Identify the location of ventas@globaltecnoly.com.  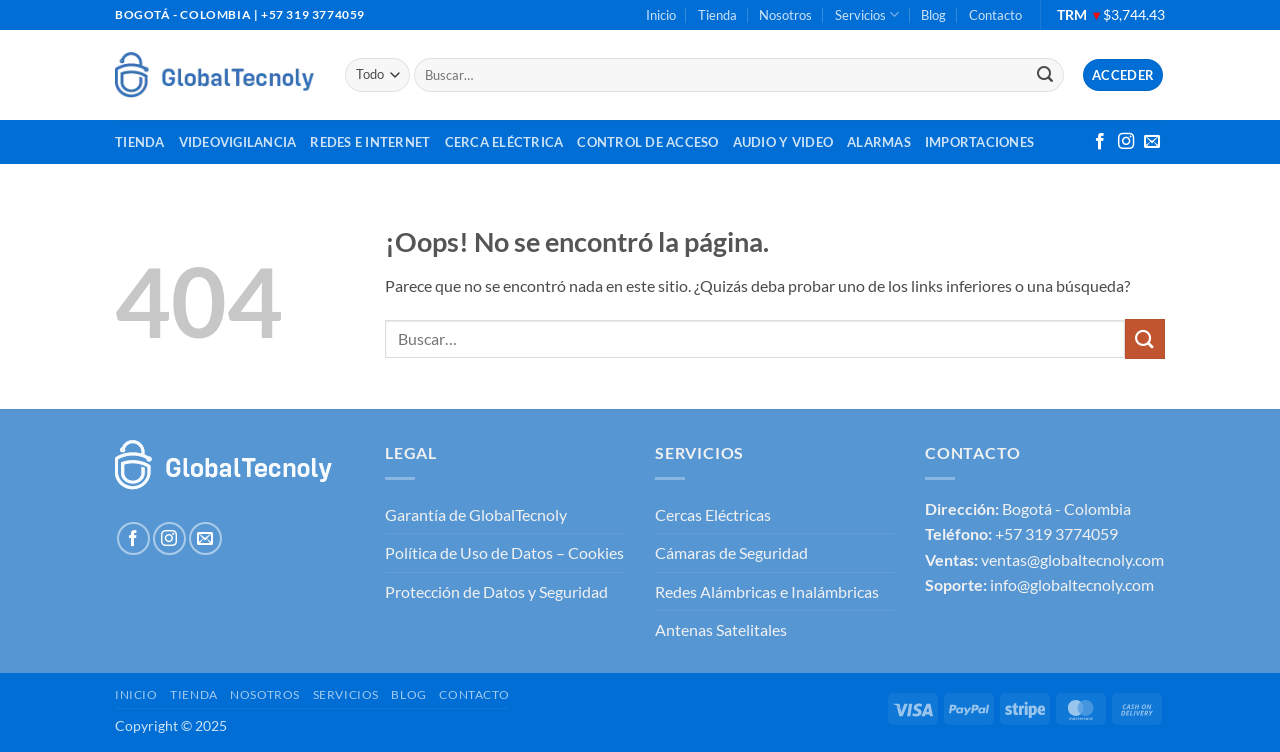
(1072, 559).